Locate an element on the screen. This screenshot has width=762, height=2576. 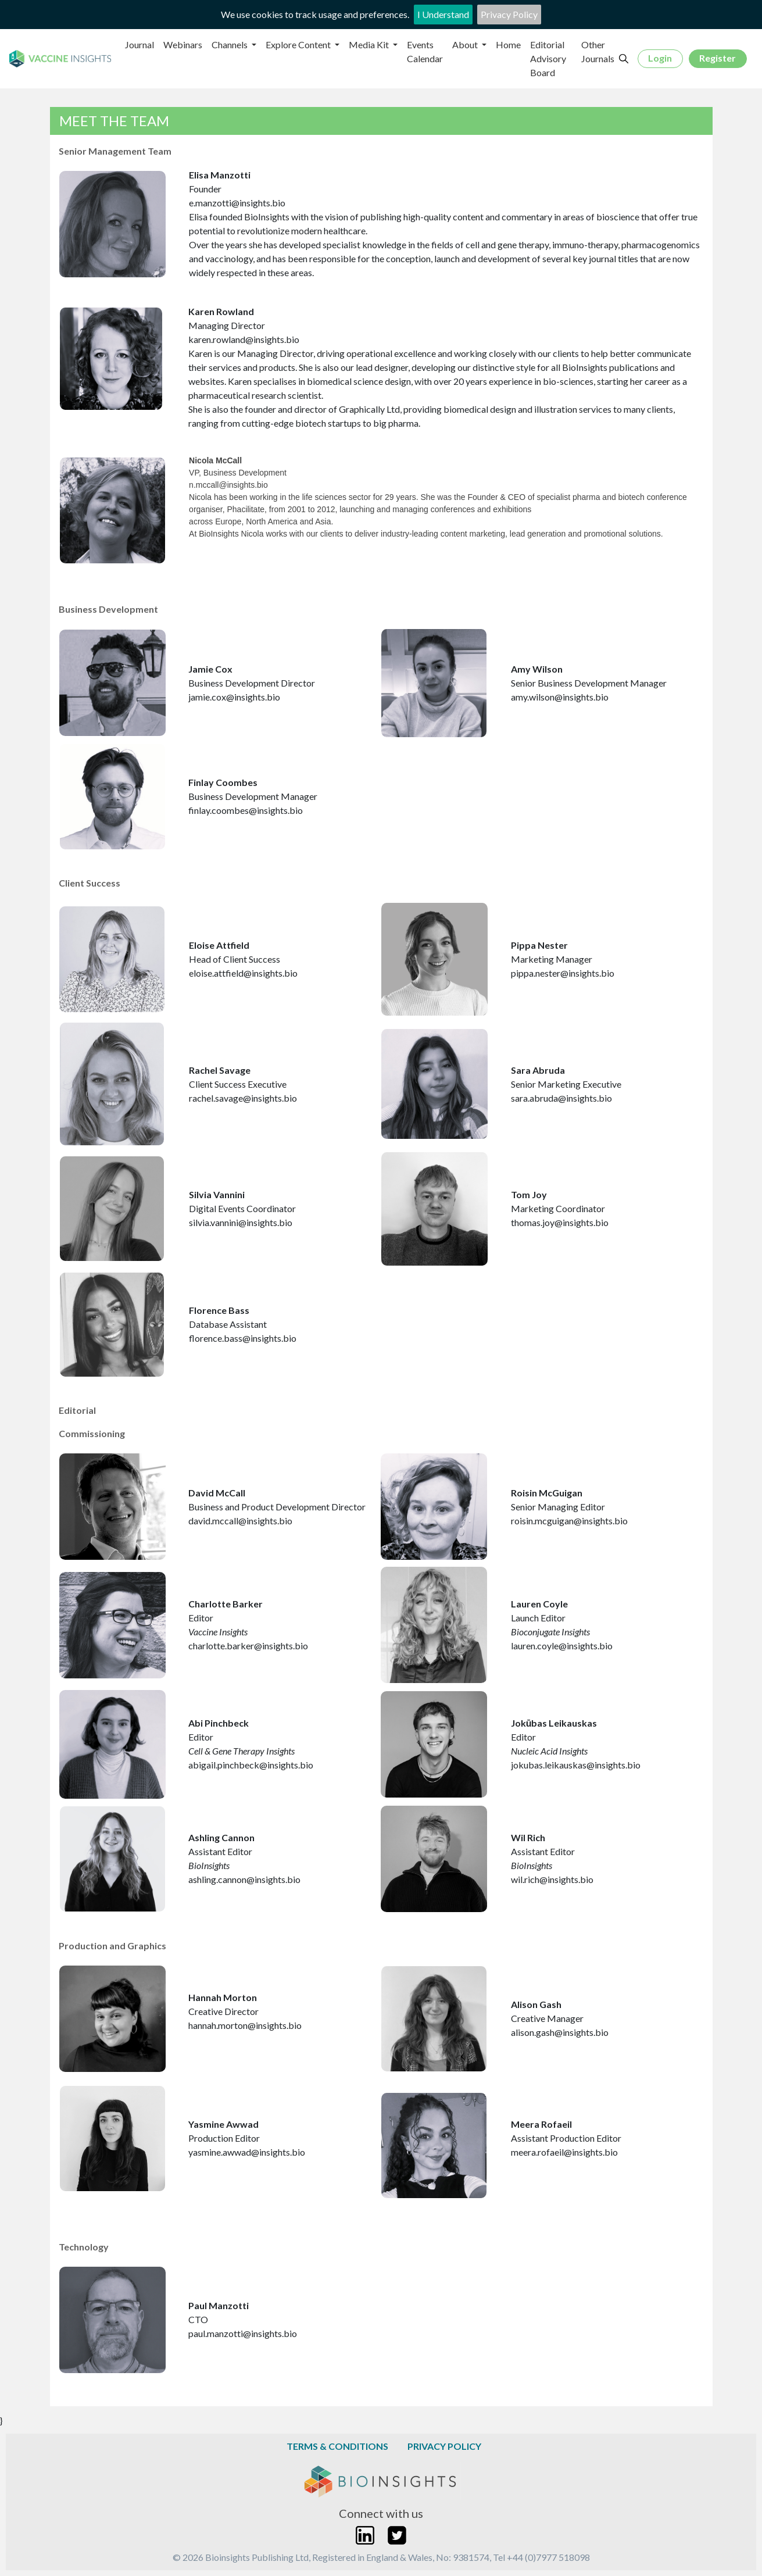
Journal is located at coordinates (139, 44).